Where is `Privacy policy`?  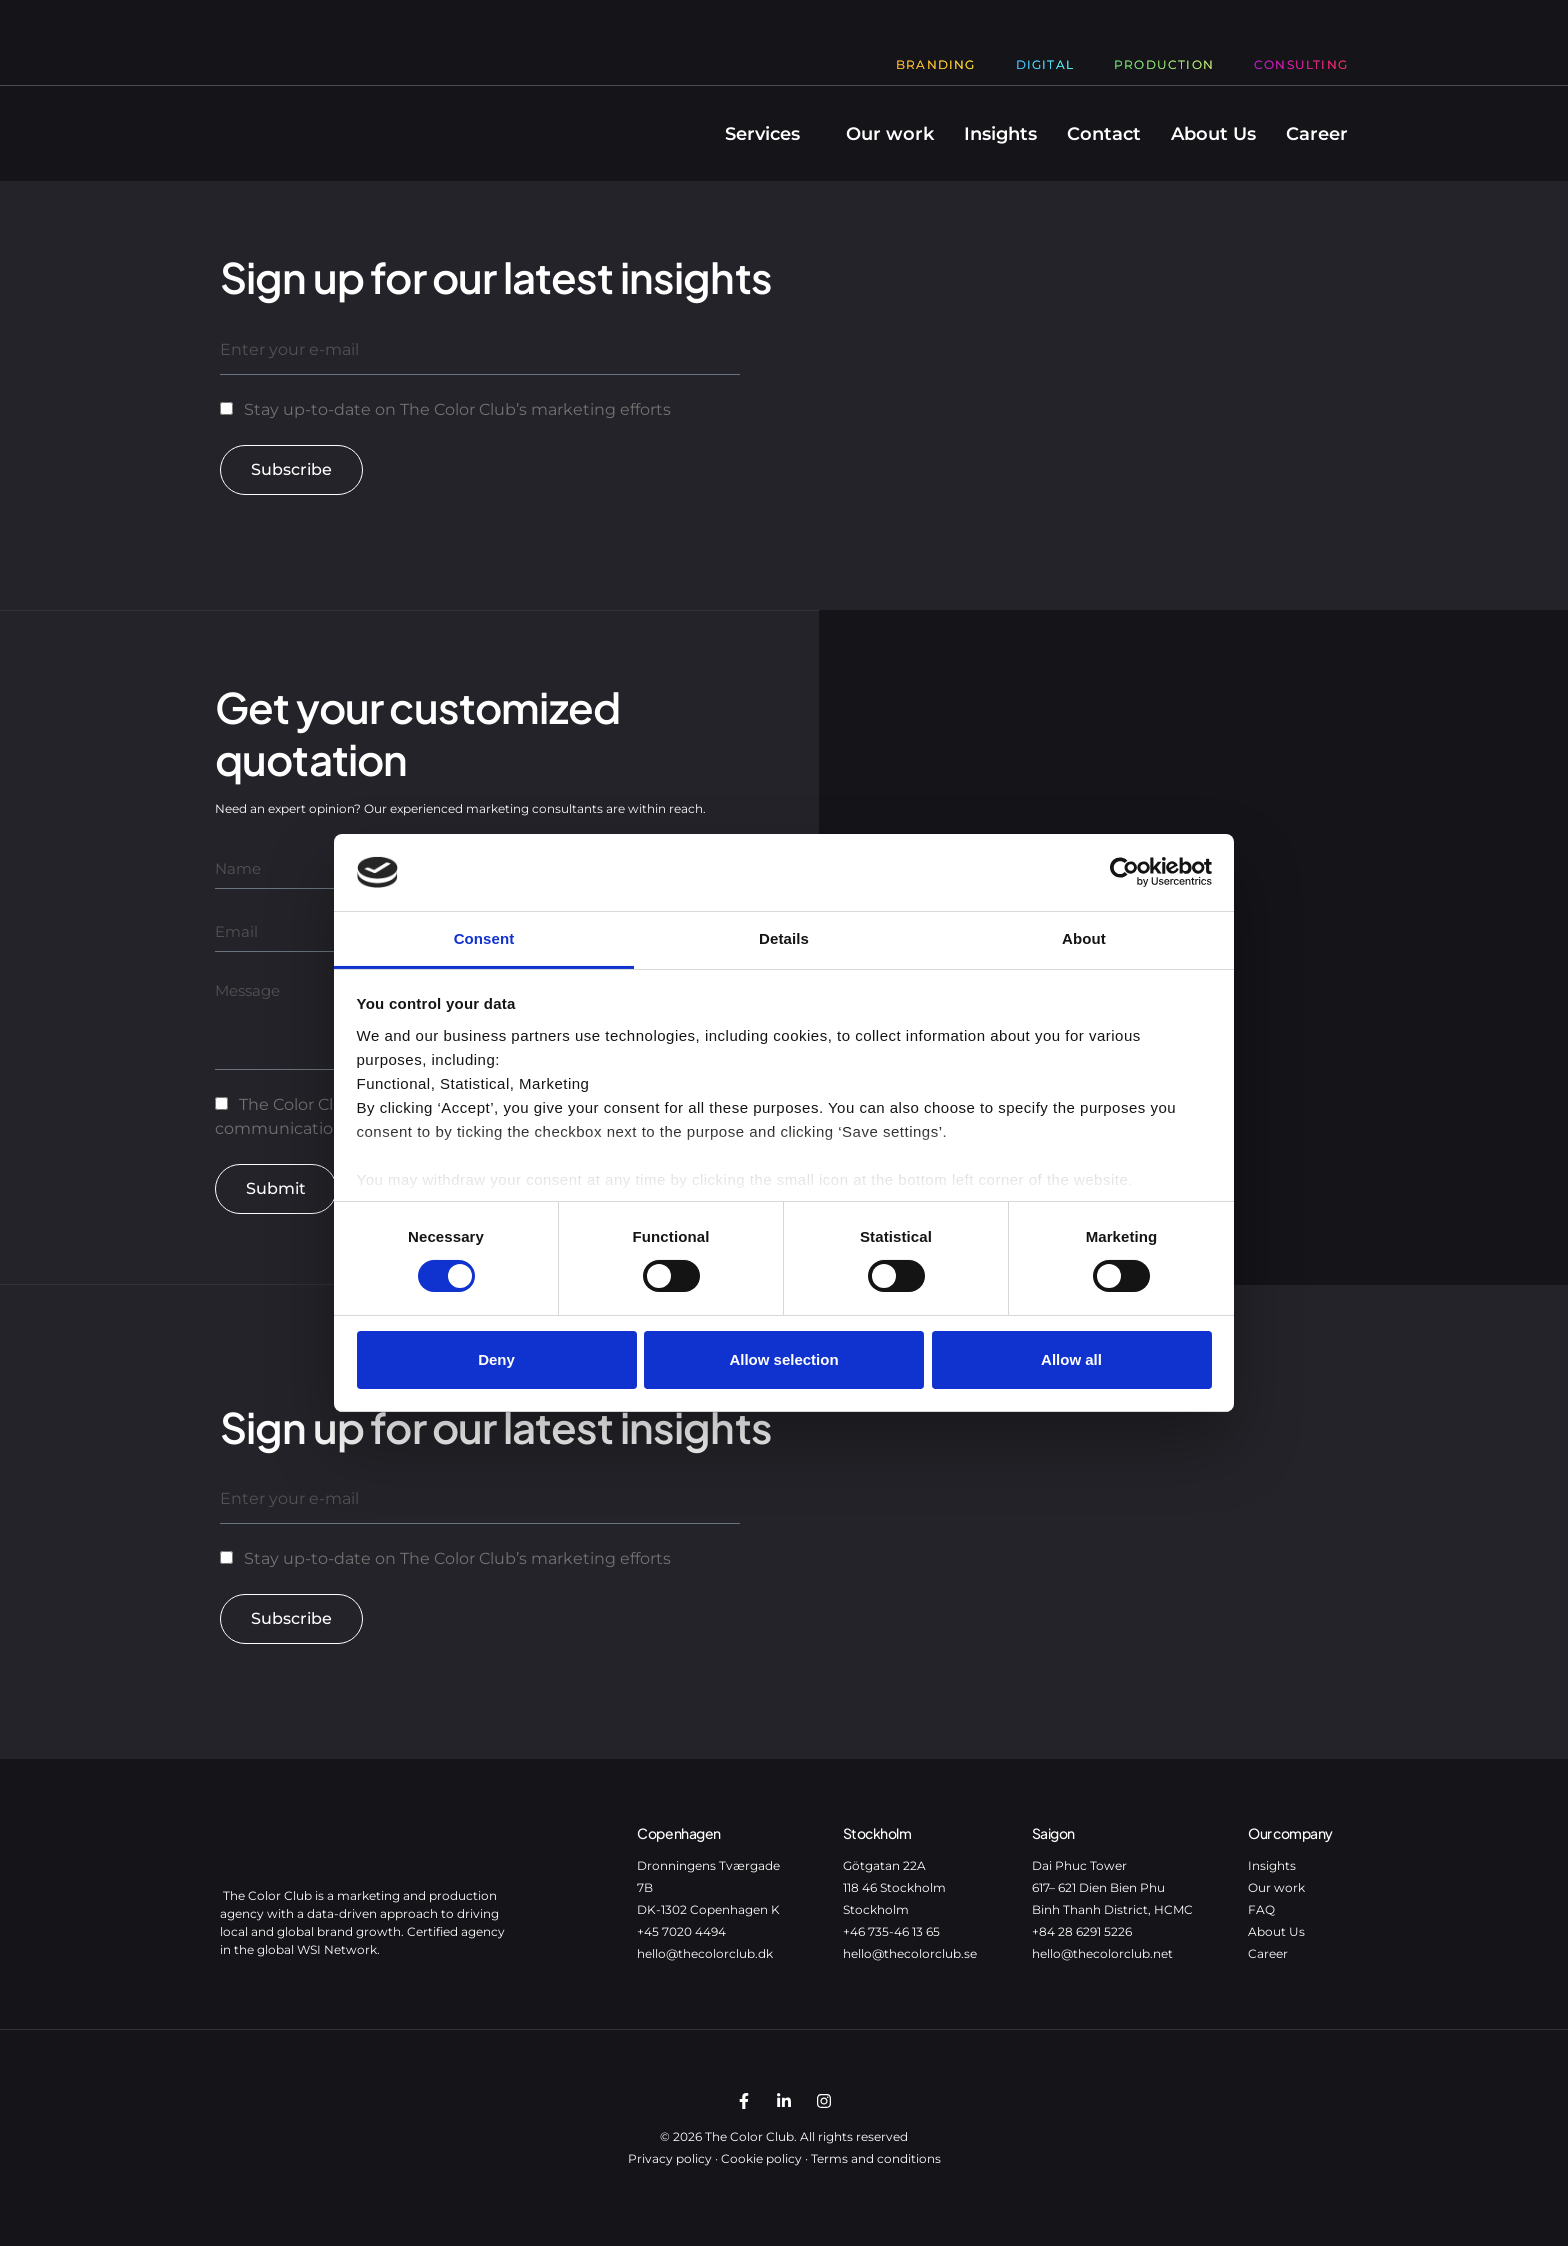
Privacy policy is located at coordinates (670, 2158).